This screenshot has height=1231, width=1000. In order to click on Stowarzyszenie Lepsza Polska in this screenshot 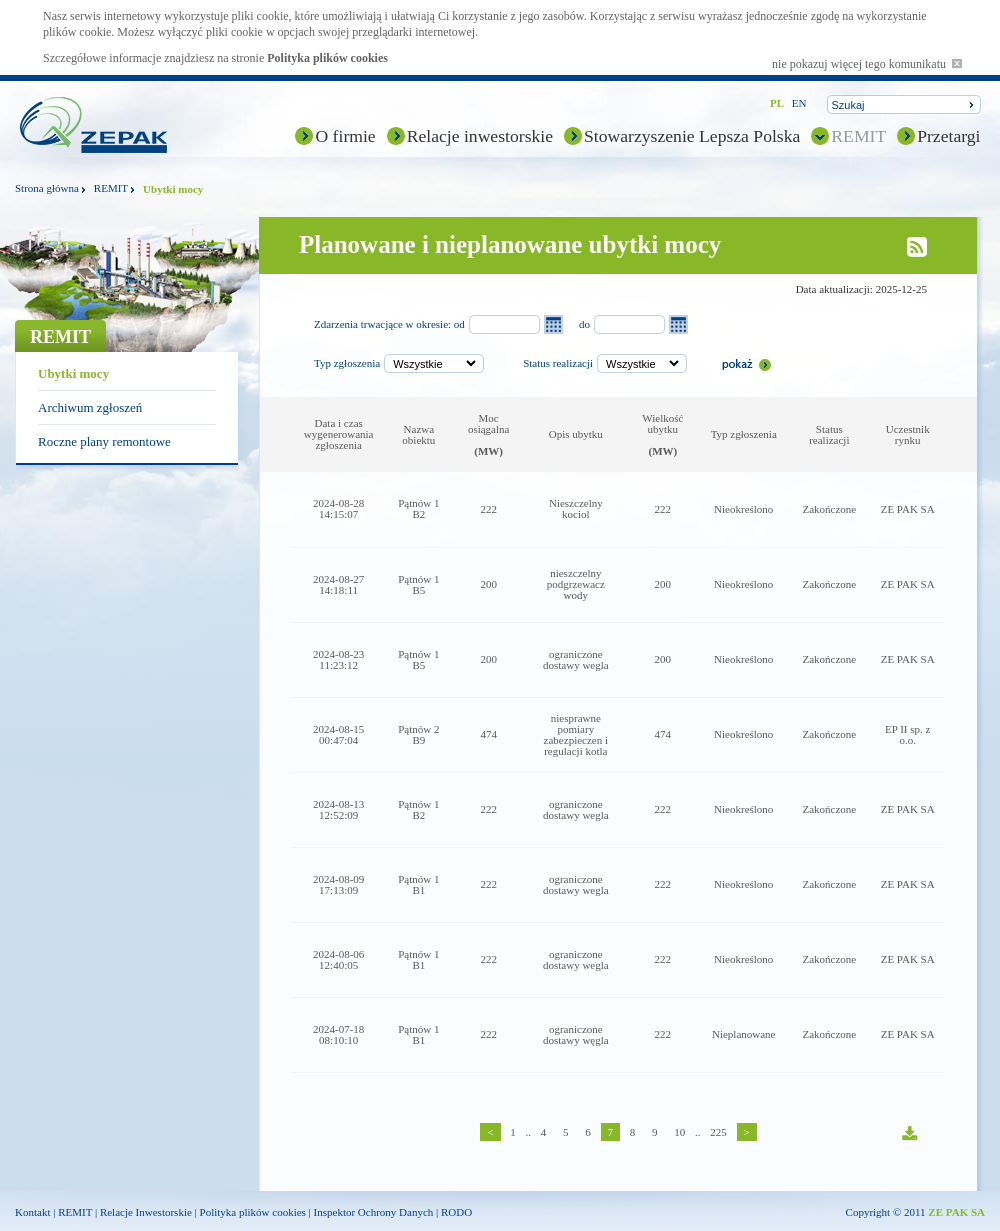, I will do `click(692, 136)`.